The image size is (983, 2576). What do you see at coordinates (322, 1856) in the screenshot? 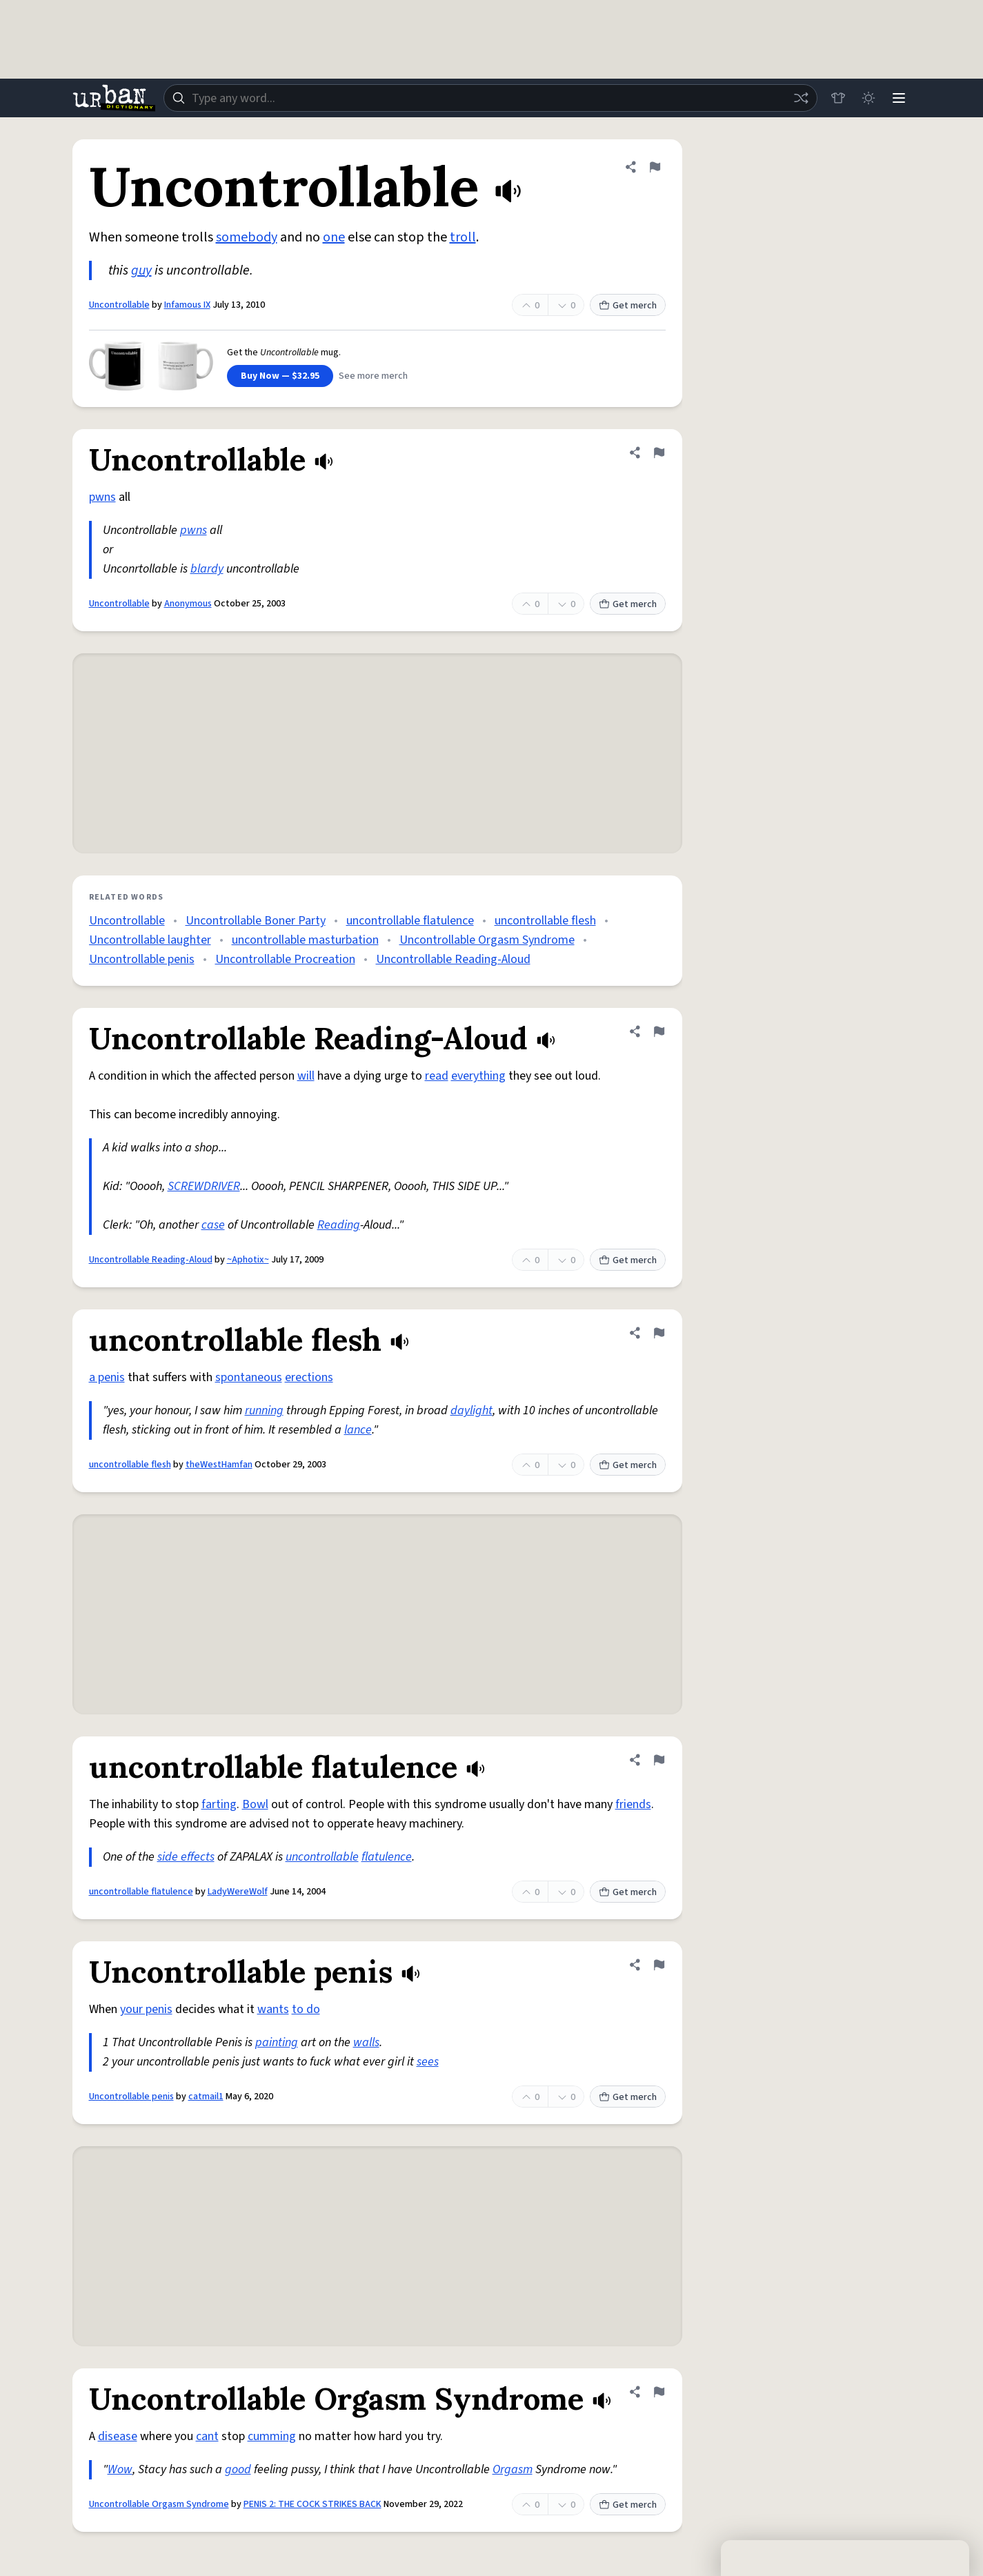
I see `uncontrollable` at bounding box center [322, 1856].